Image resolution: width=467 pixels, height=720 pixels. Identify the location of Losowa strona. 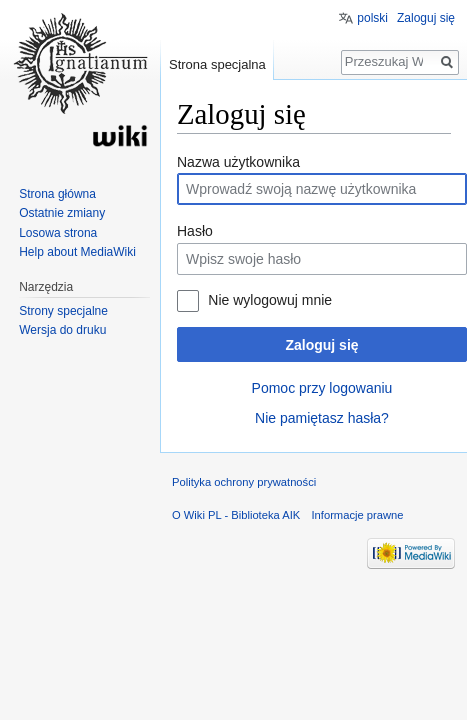
(58, 233).